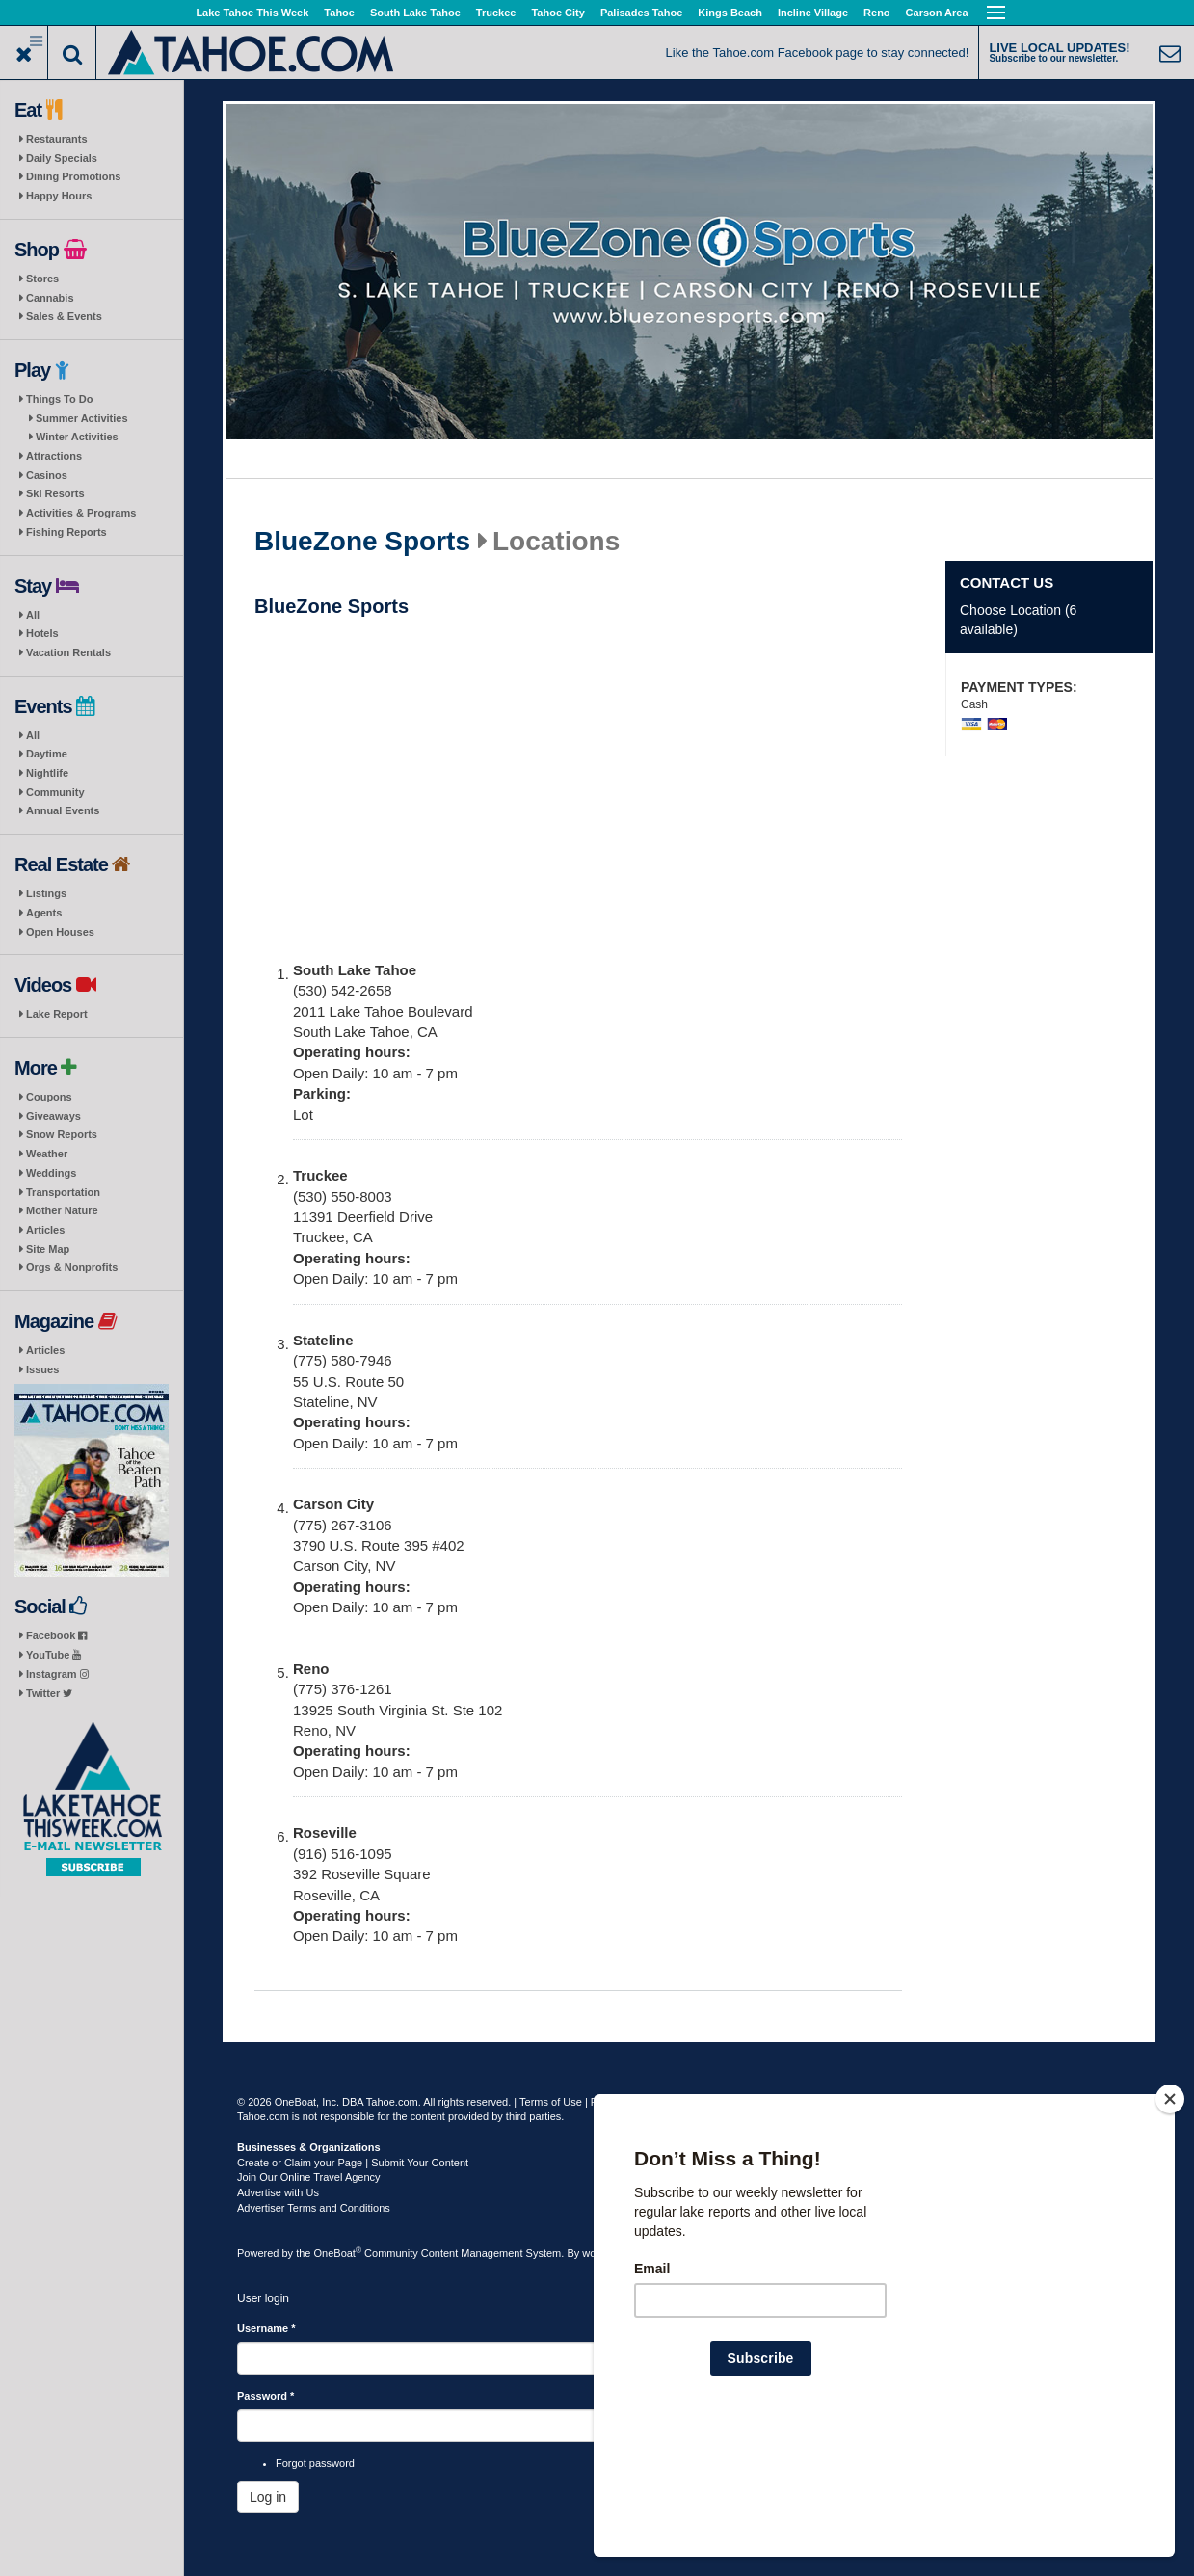 The width and height of the screenshot is (1194, 2576). What do you see at coordinates (66, 532) in the screenshot?
I see `Fishing Reports` at bounding box center [66, 532].